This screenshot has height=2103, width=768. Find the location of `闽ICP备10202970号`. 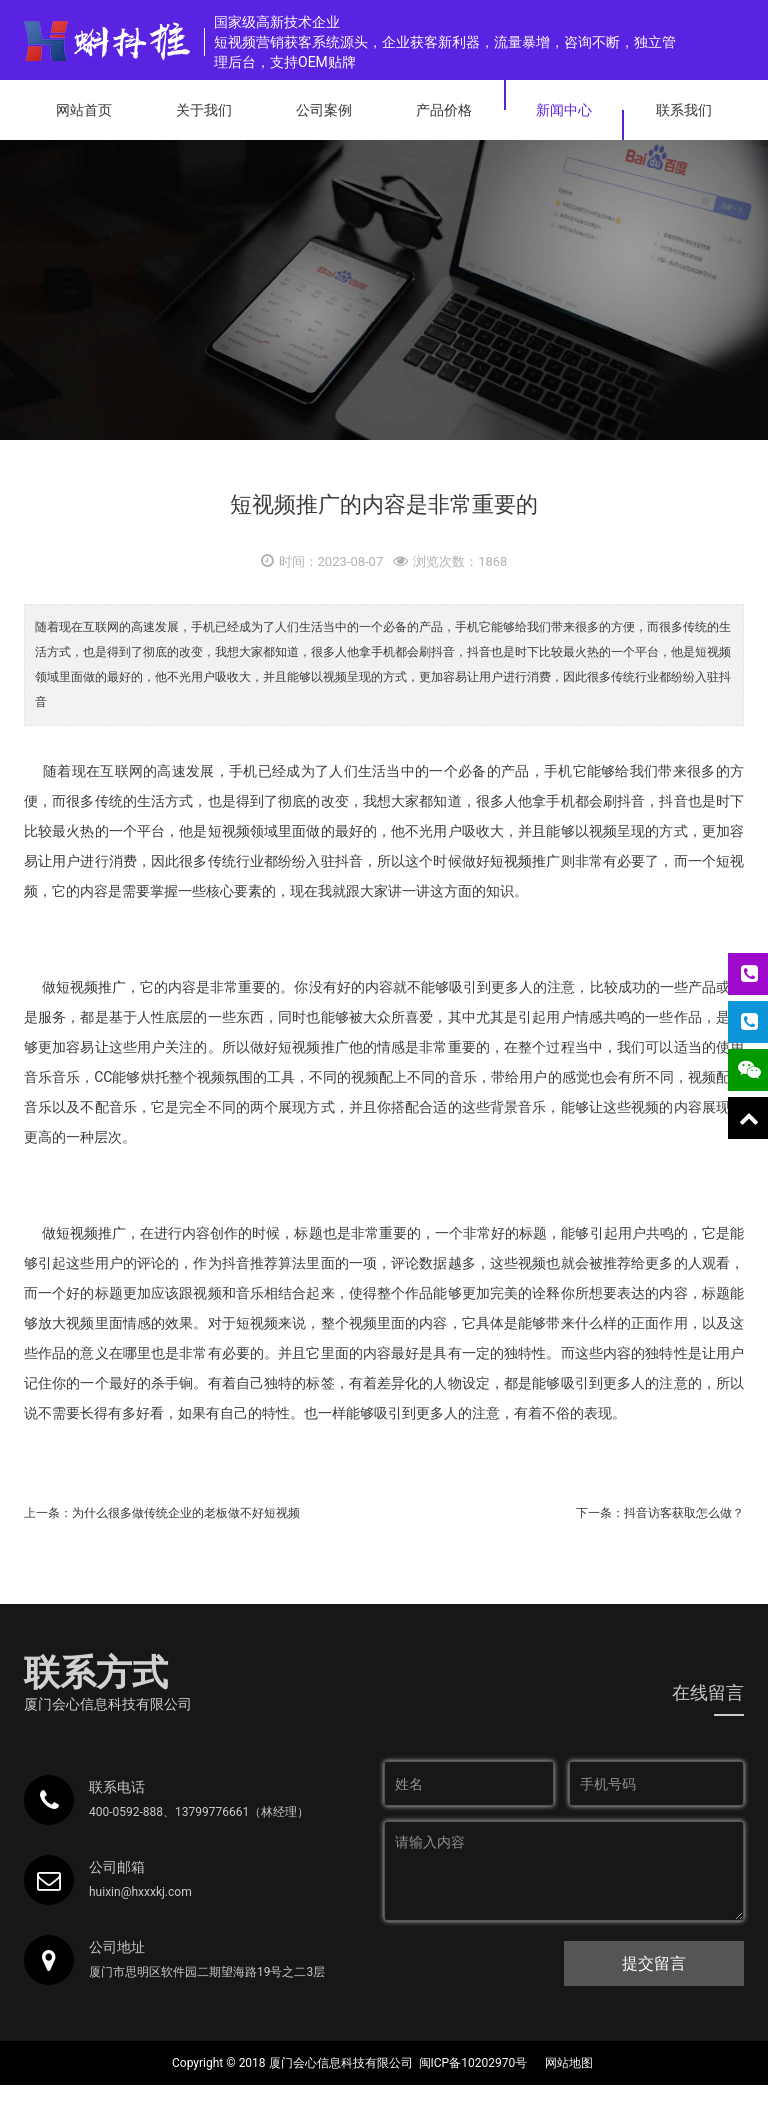

闽ICP备10202970号 is located at coordinates (473, 2063).